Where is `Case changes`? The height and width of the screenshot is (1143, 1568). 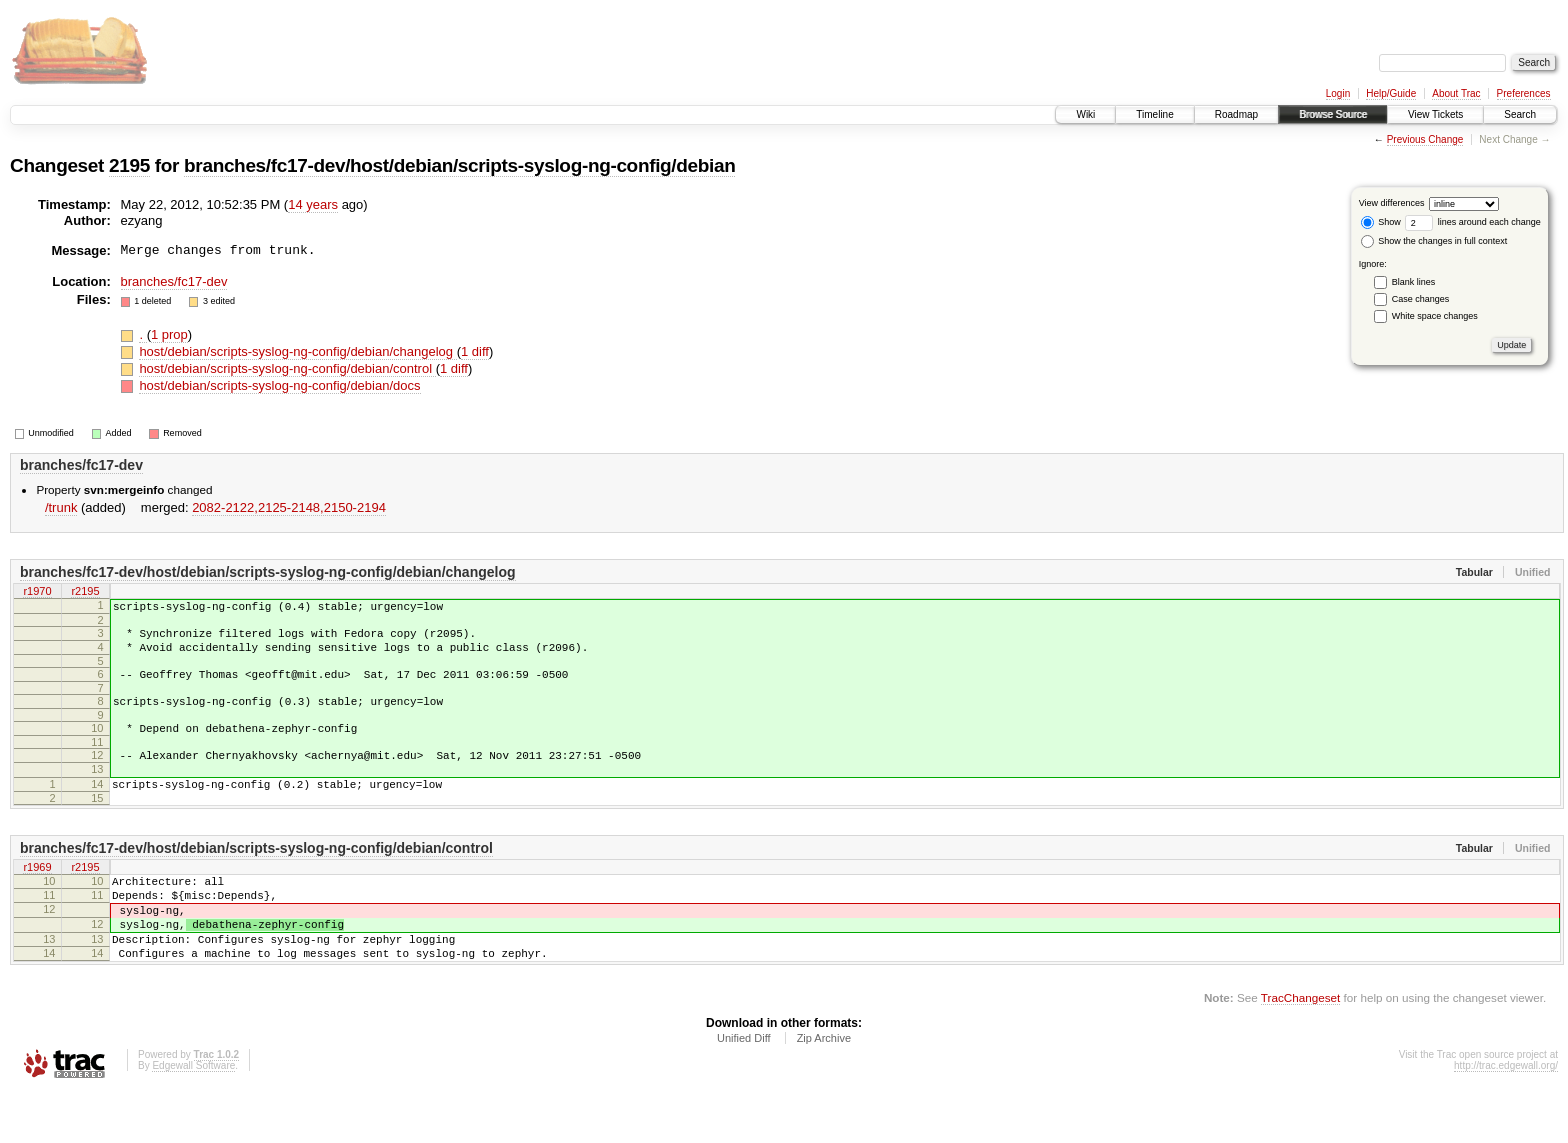 Case changes is located at coordinates (1421, 299).